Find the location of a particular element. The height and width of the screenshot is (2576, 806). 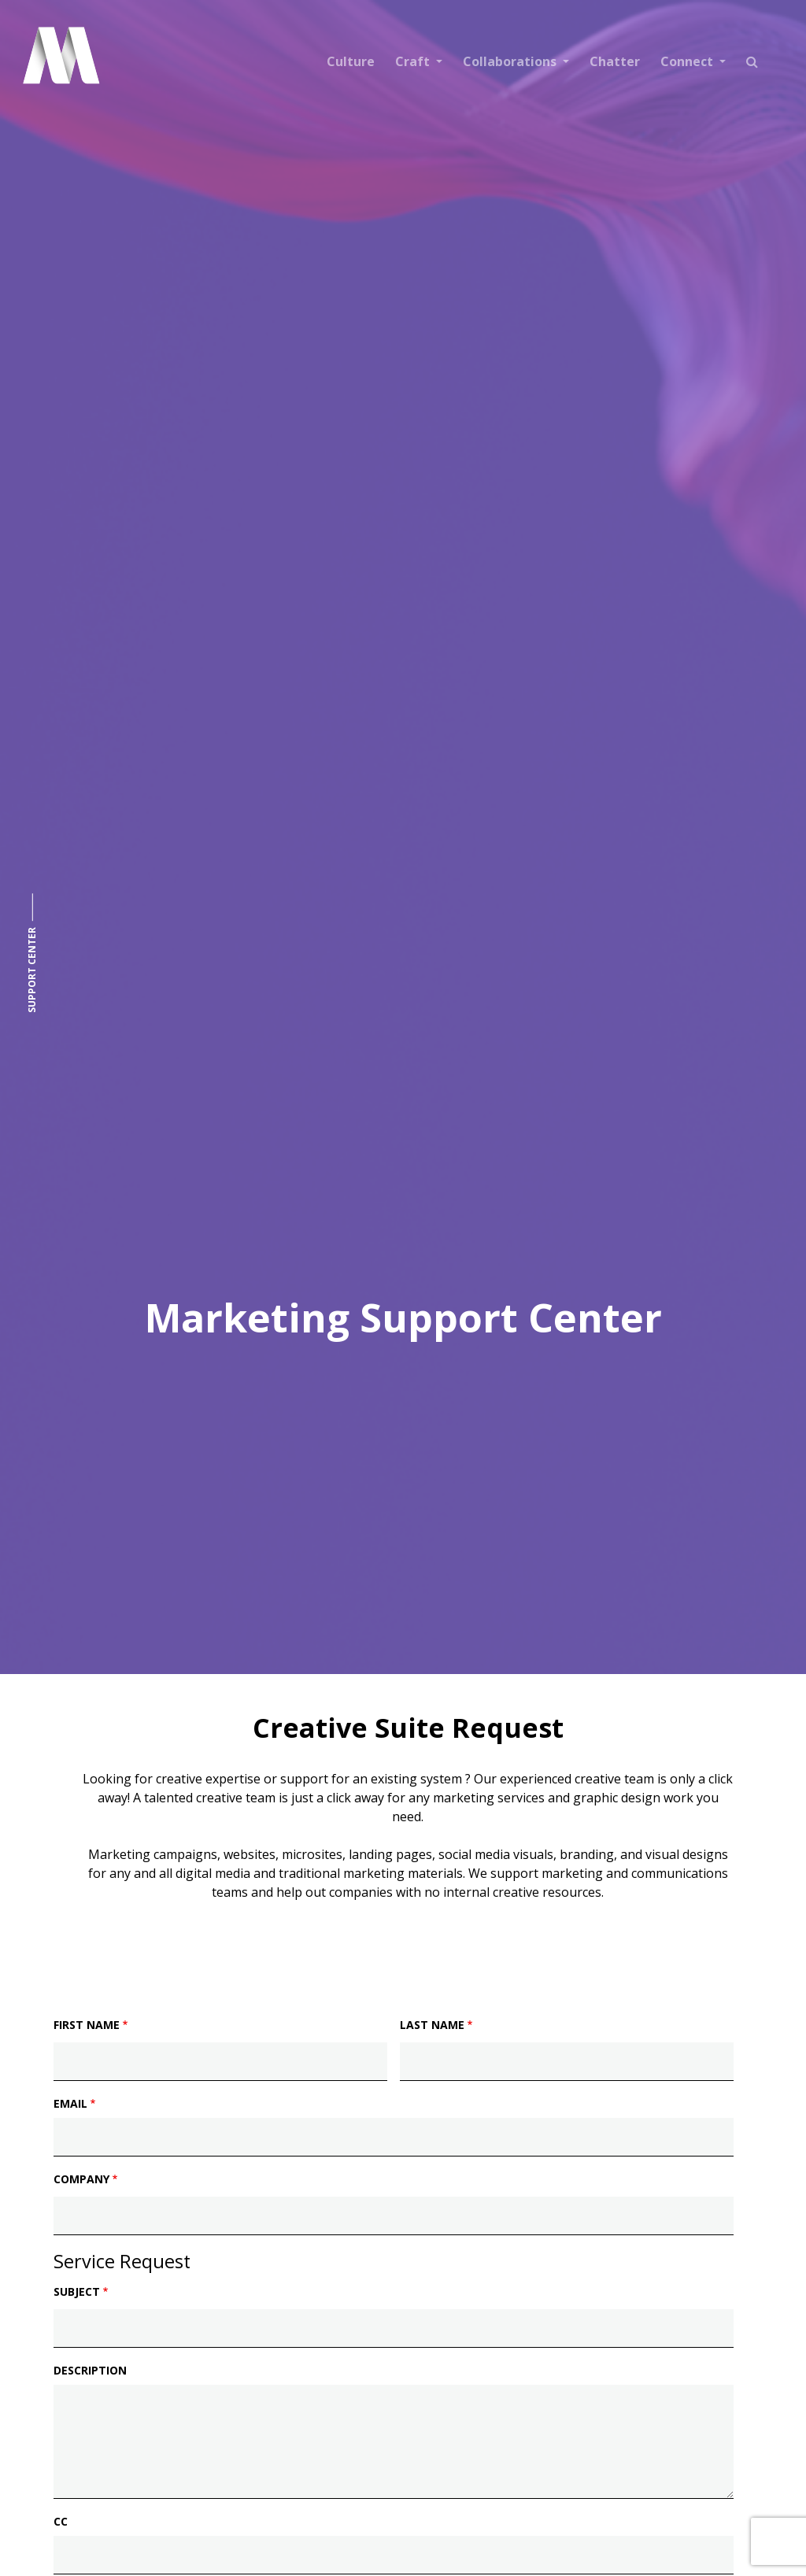

Craft is located at coordinates (414, 61).